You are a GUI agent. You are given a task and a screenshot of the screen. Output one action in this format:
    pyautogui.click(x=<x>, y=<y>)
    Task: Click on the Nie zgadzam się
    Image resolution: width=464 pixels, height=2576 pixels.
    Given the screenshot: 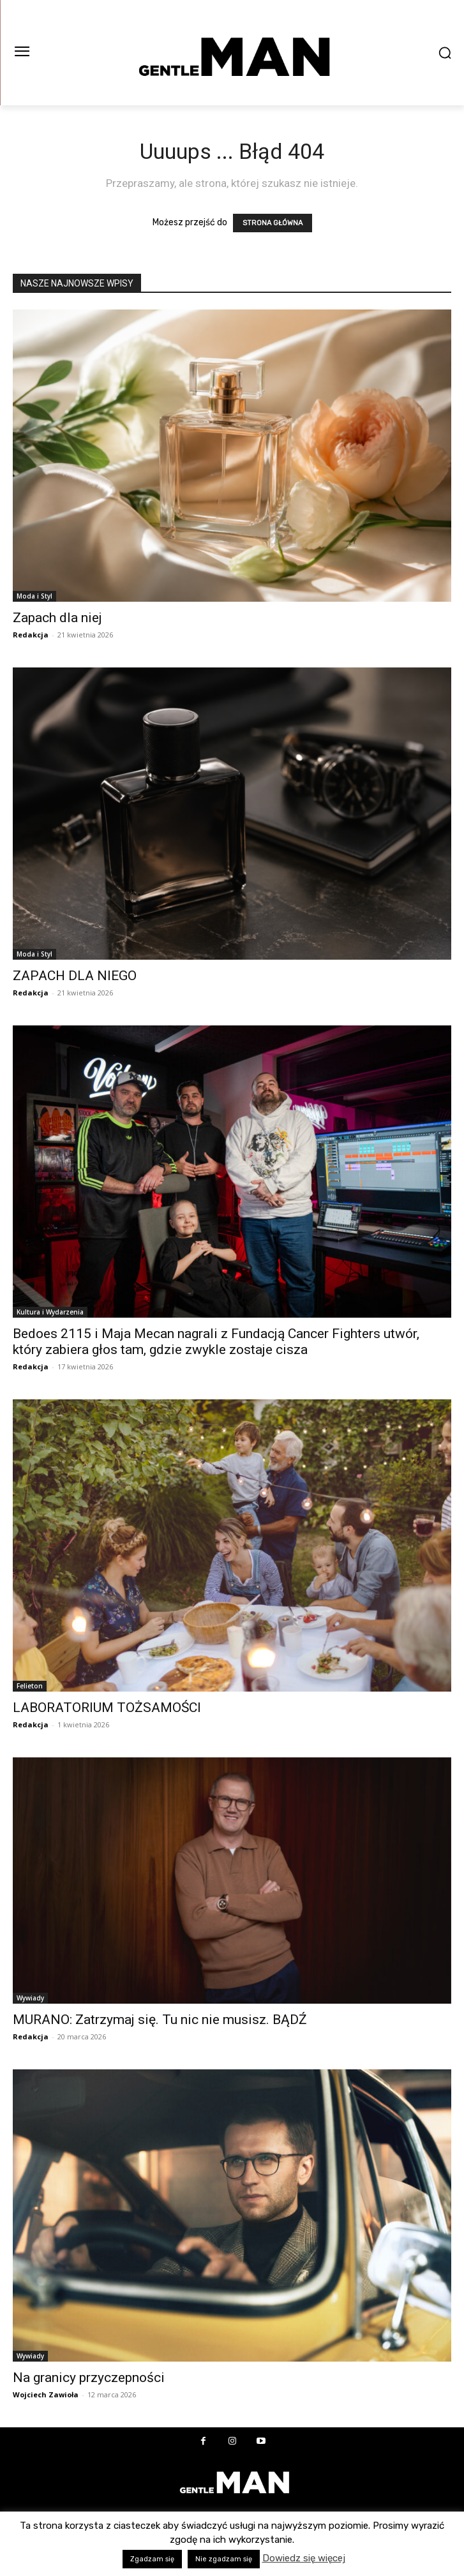 What is the action you would take?
    pyautogui.click(x=223, y=2559)
    